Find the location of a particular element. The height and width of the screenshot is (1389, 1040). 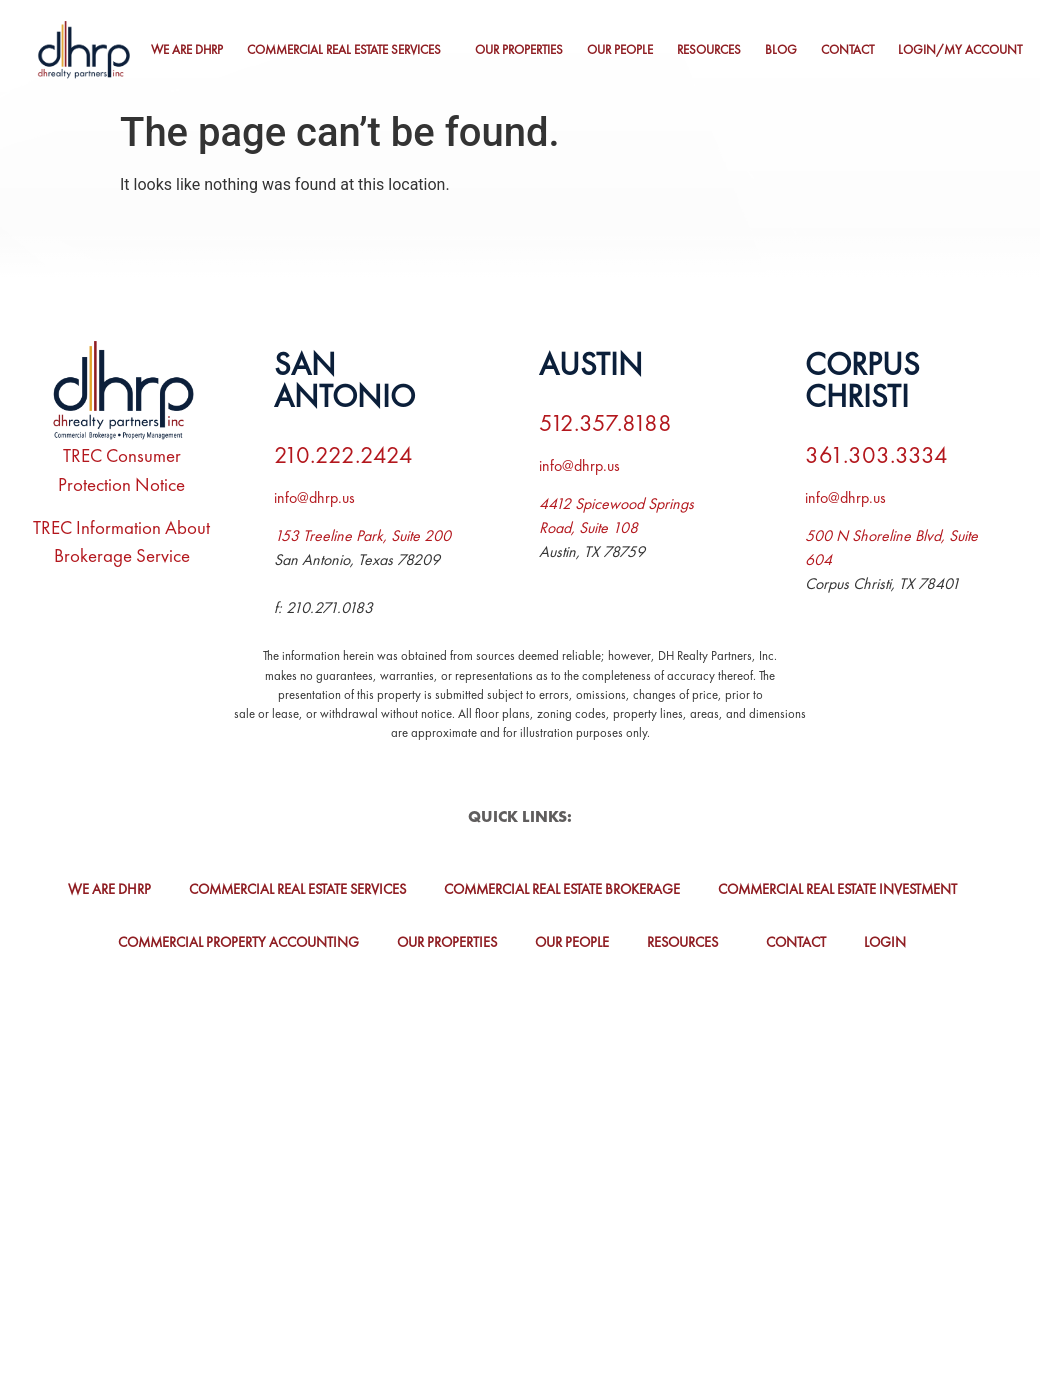

Our Properties is located at coordinates (519, 49).